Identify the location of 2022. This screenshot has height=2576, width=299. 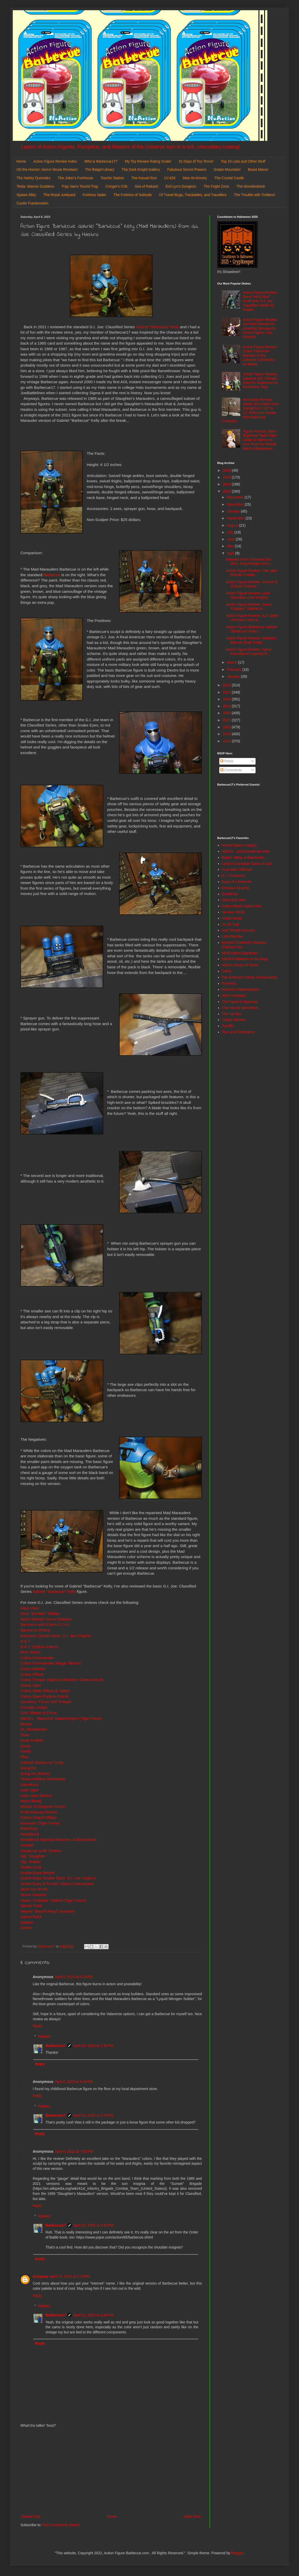
(227, 685).